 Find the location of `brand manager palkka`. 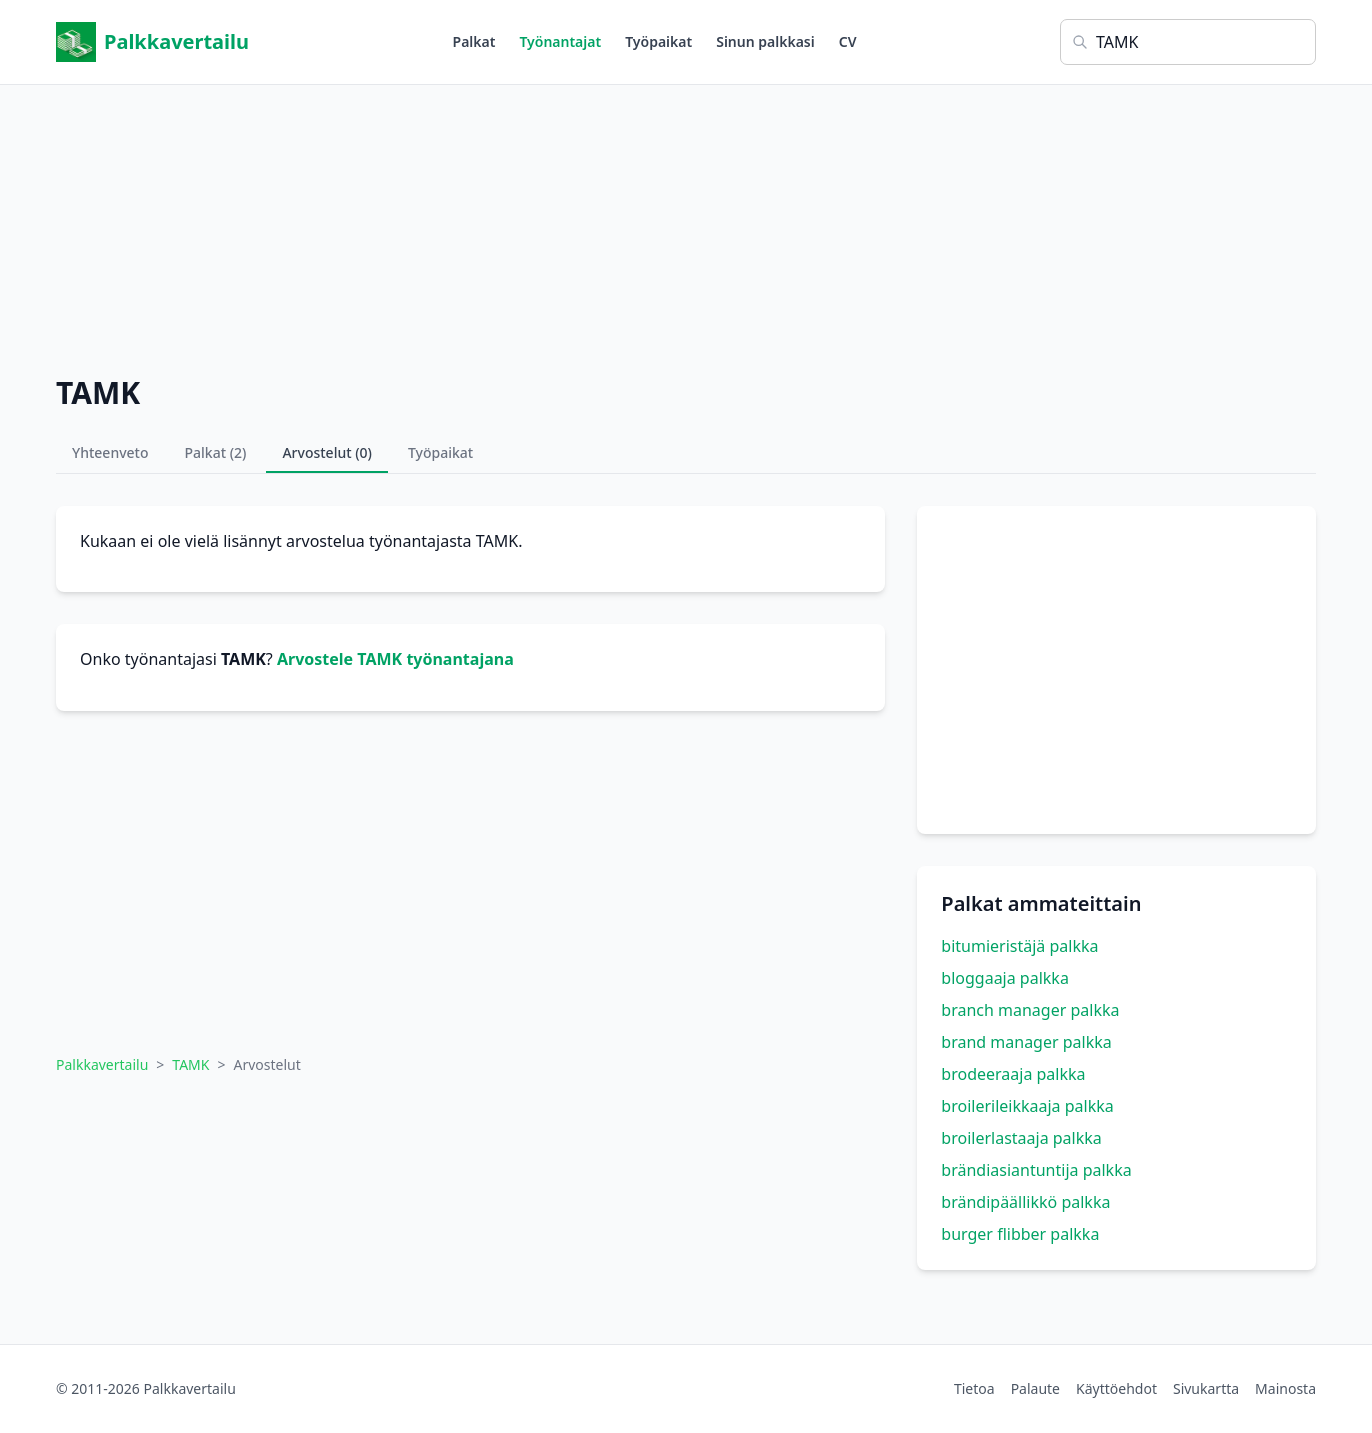

brand manager palkka is located at coordinates (1026, 1042).